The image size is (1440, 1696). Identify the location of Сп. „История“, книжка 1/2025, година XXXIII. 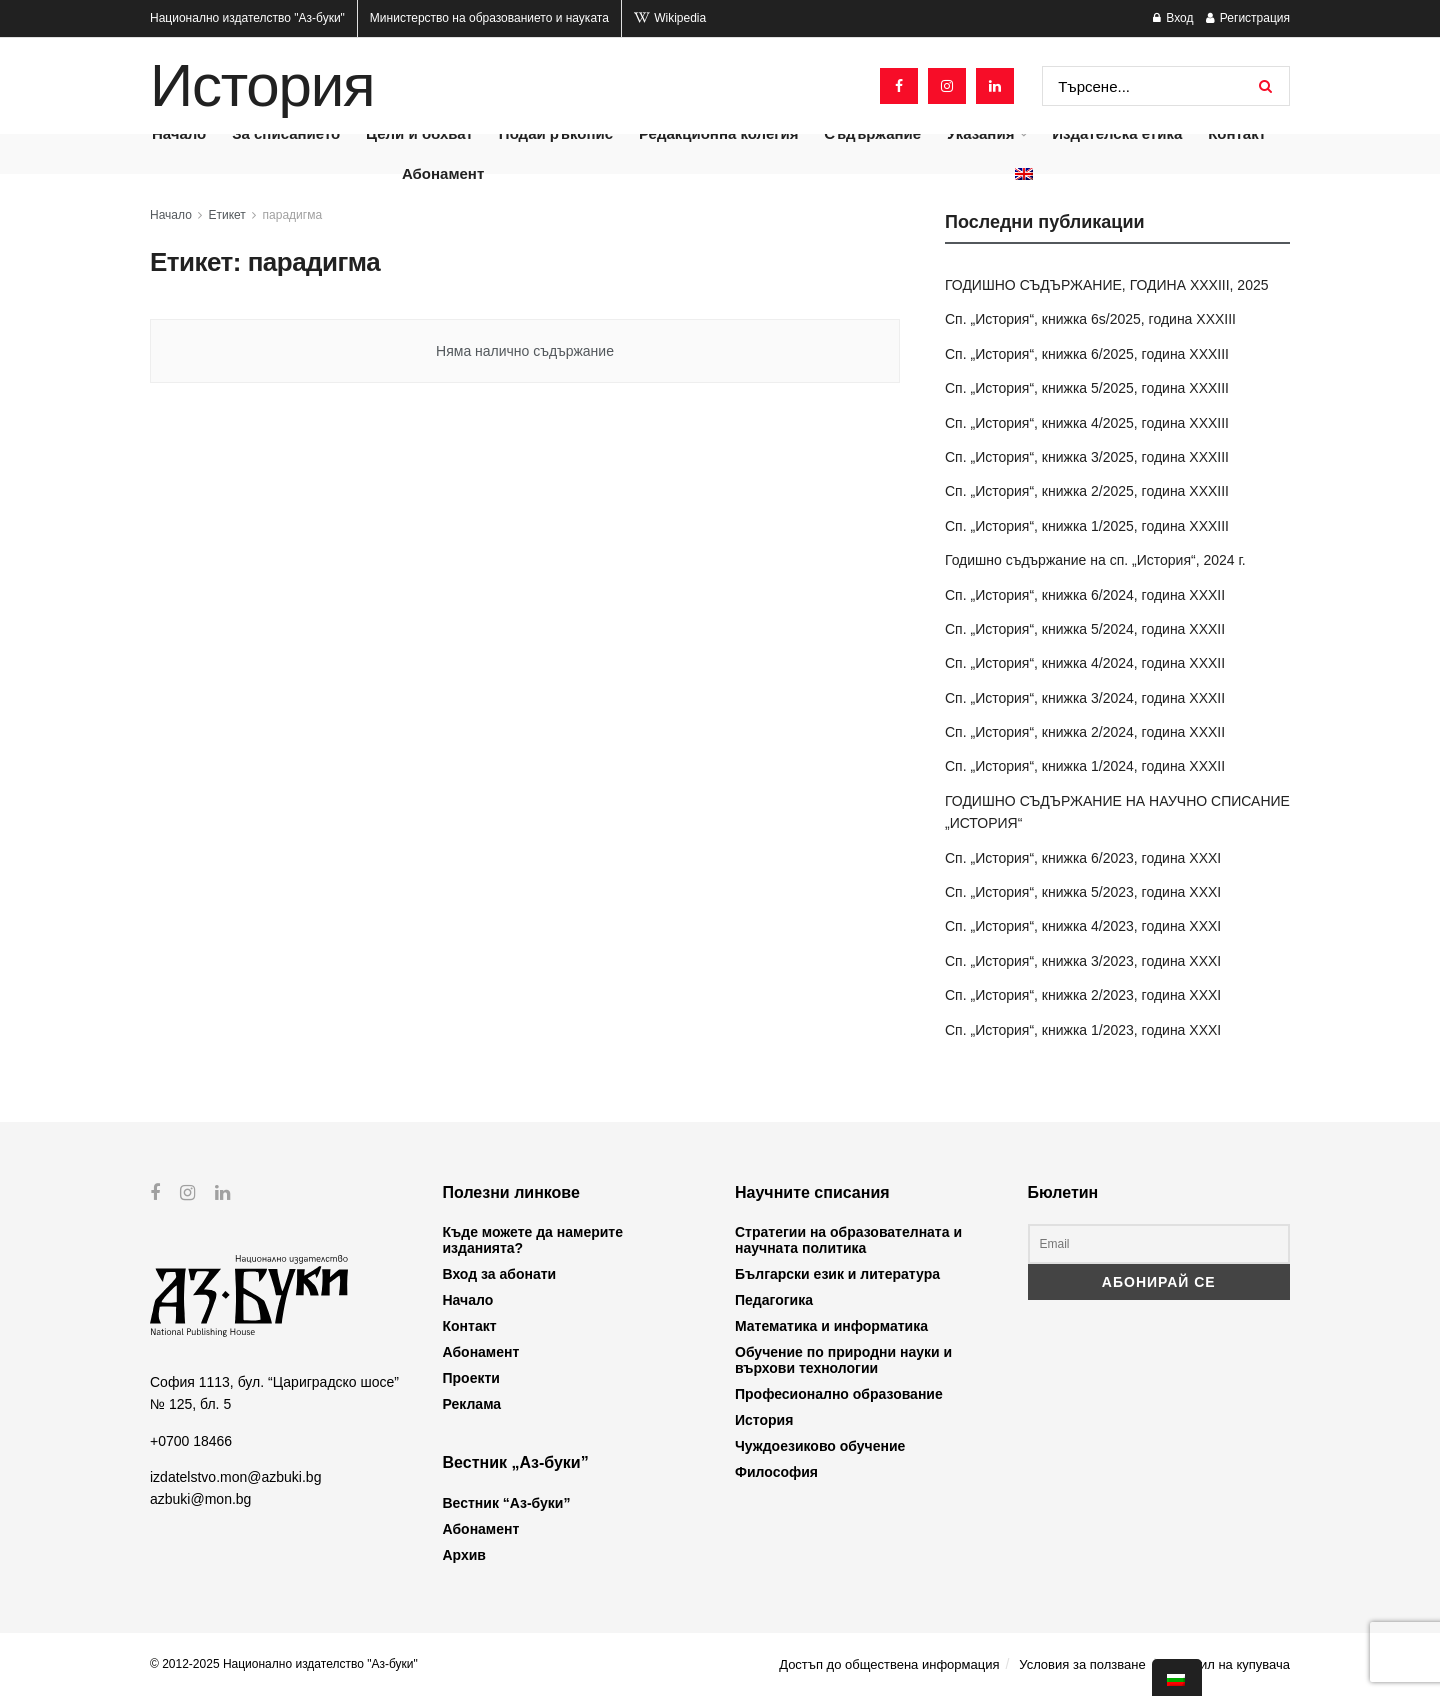
(1087, 526).